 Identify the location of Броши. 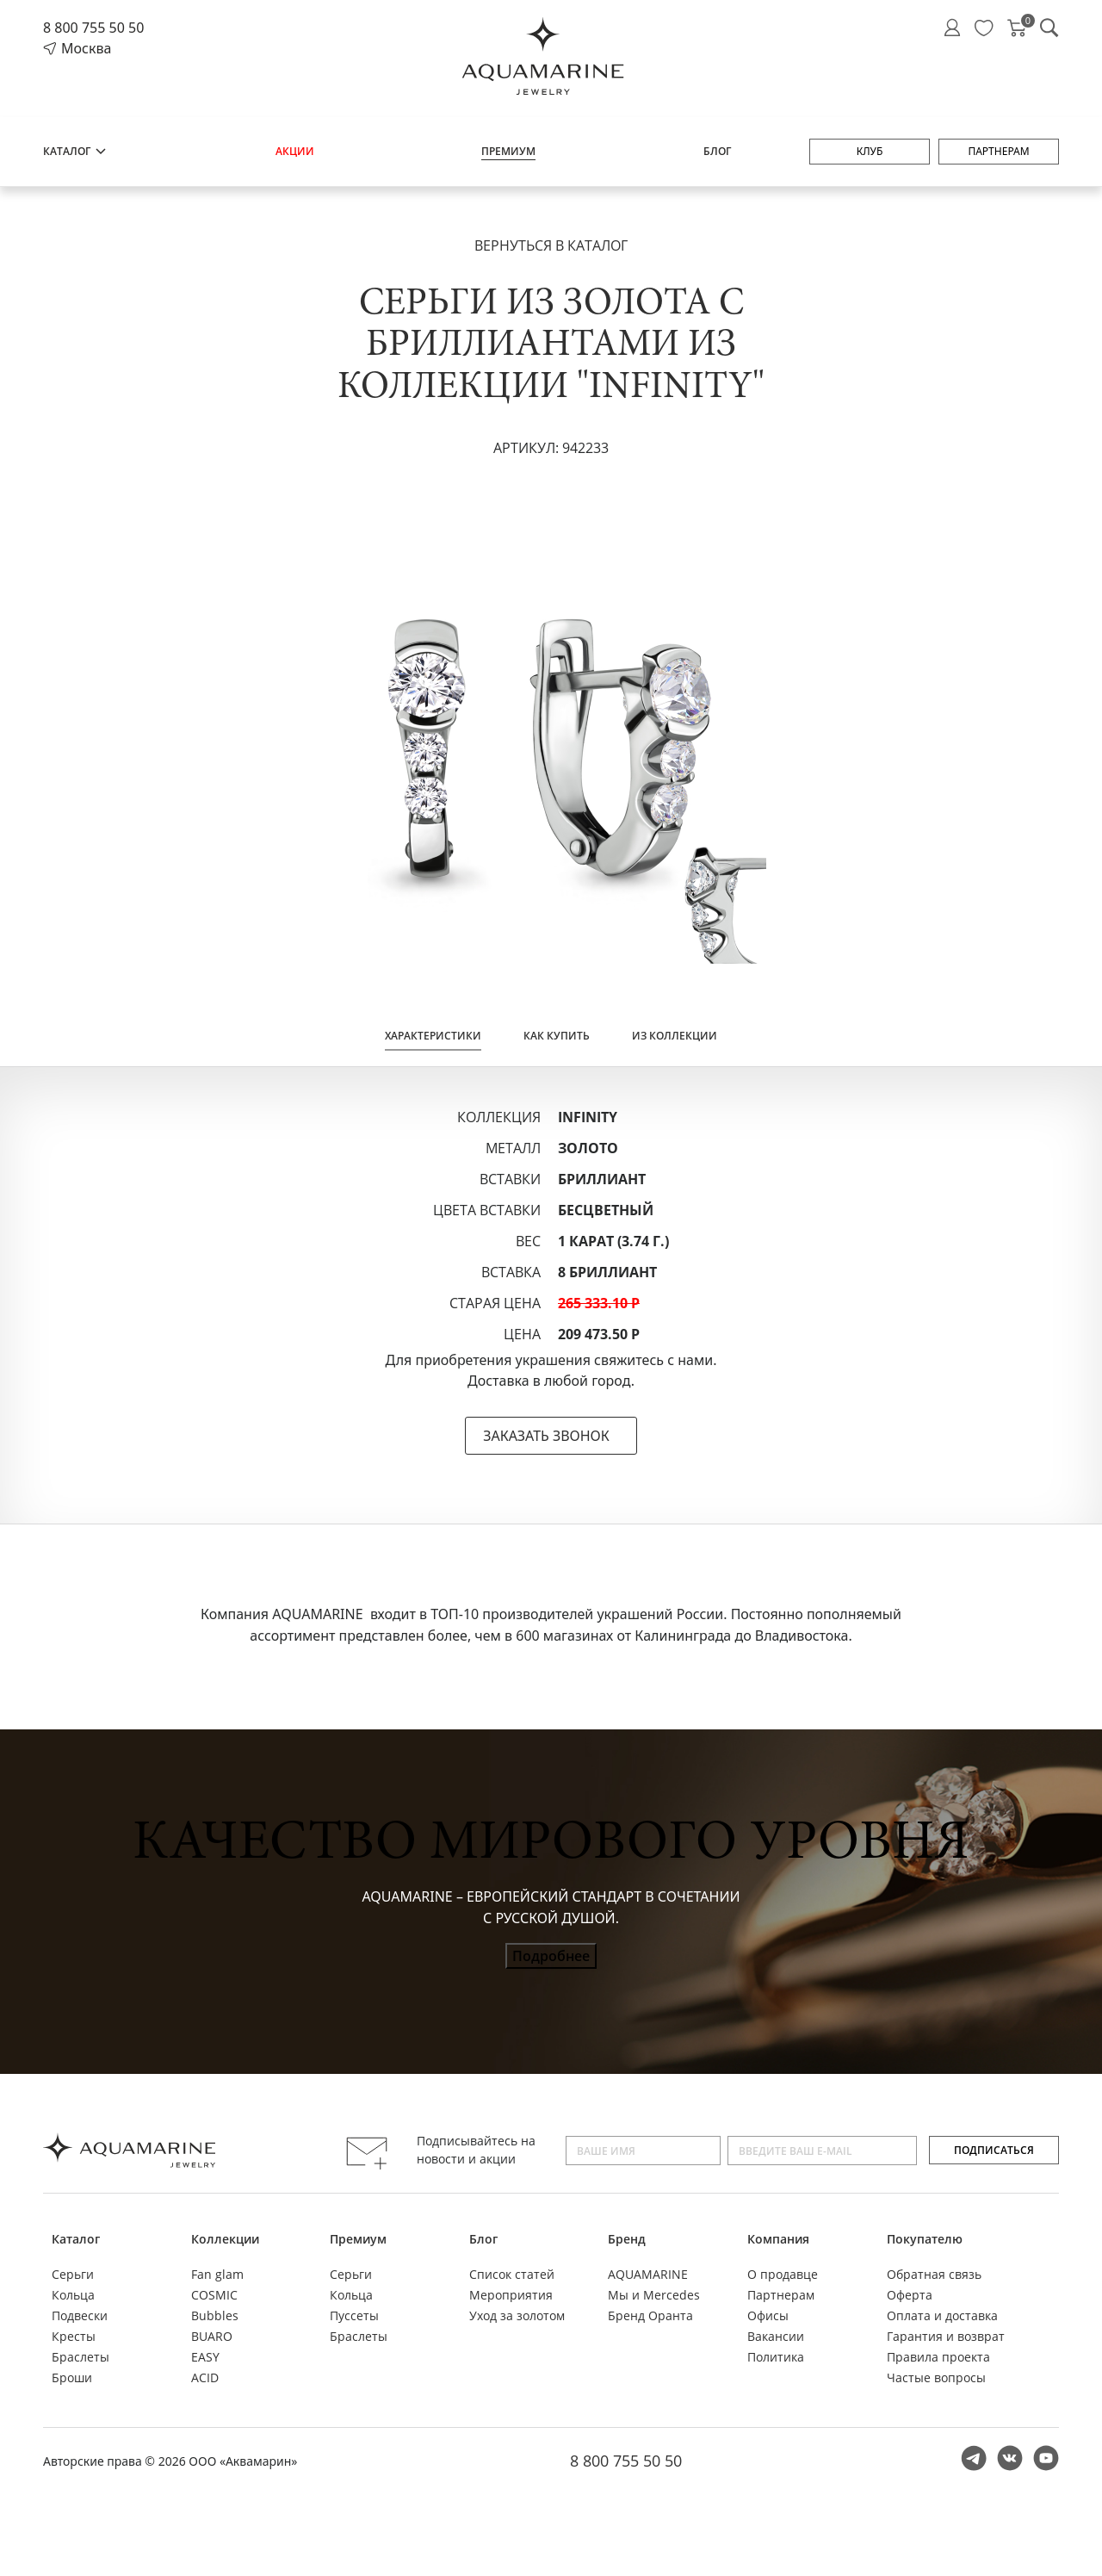
(72, 2377).